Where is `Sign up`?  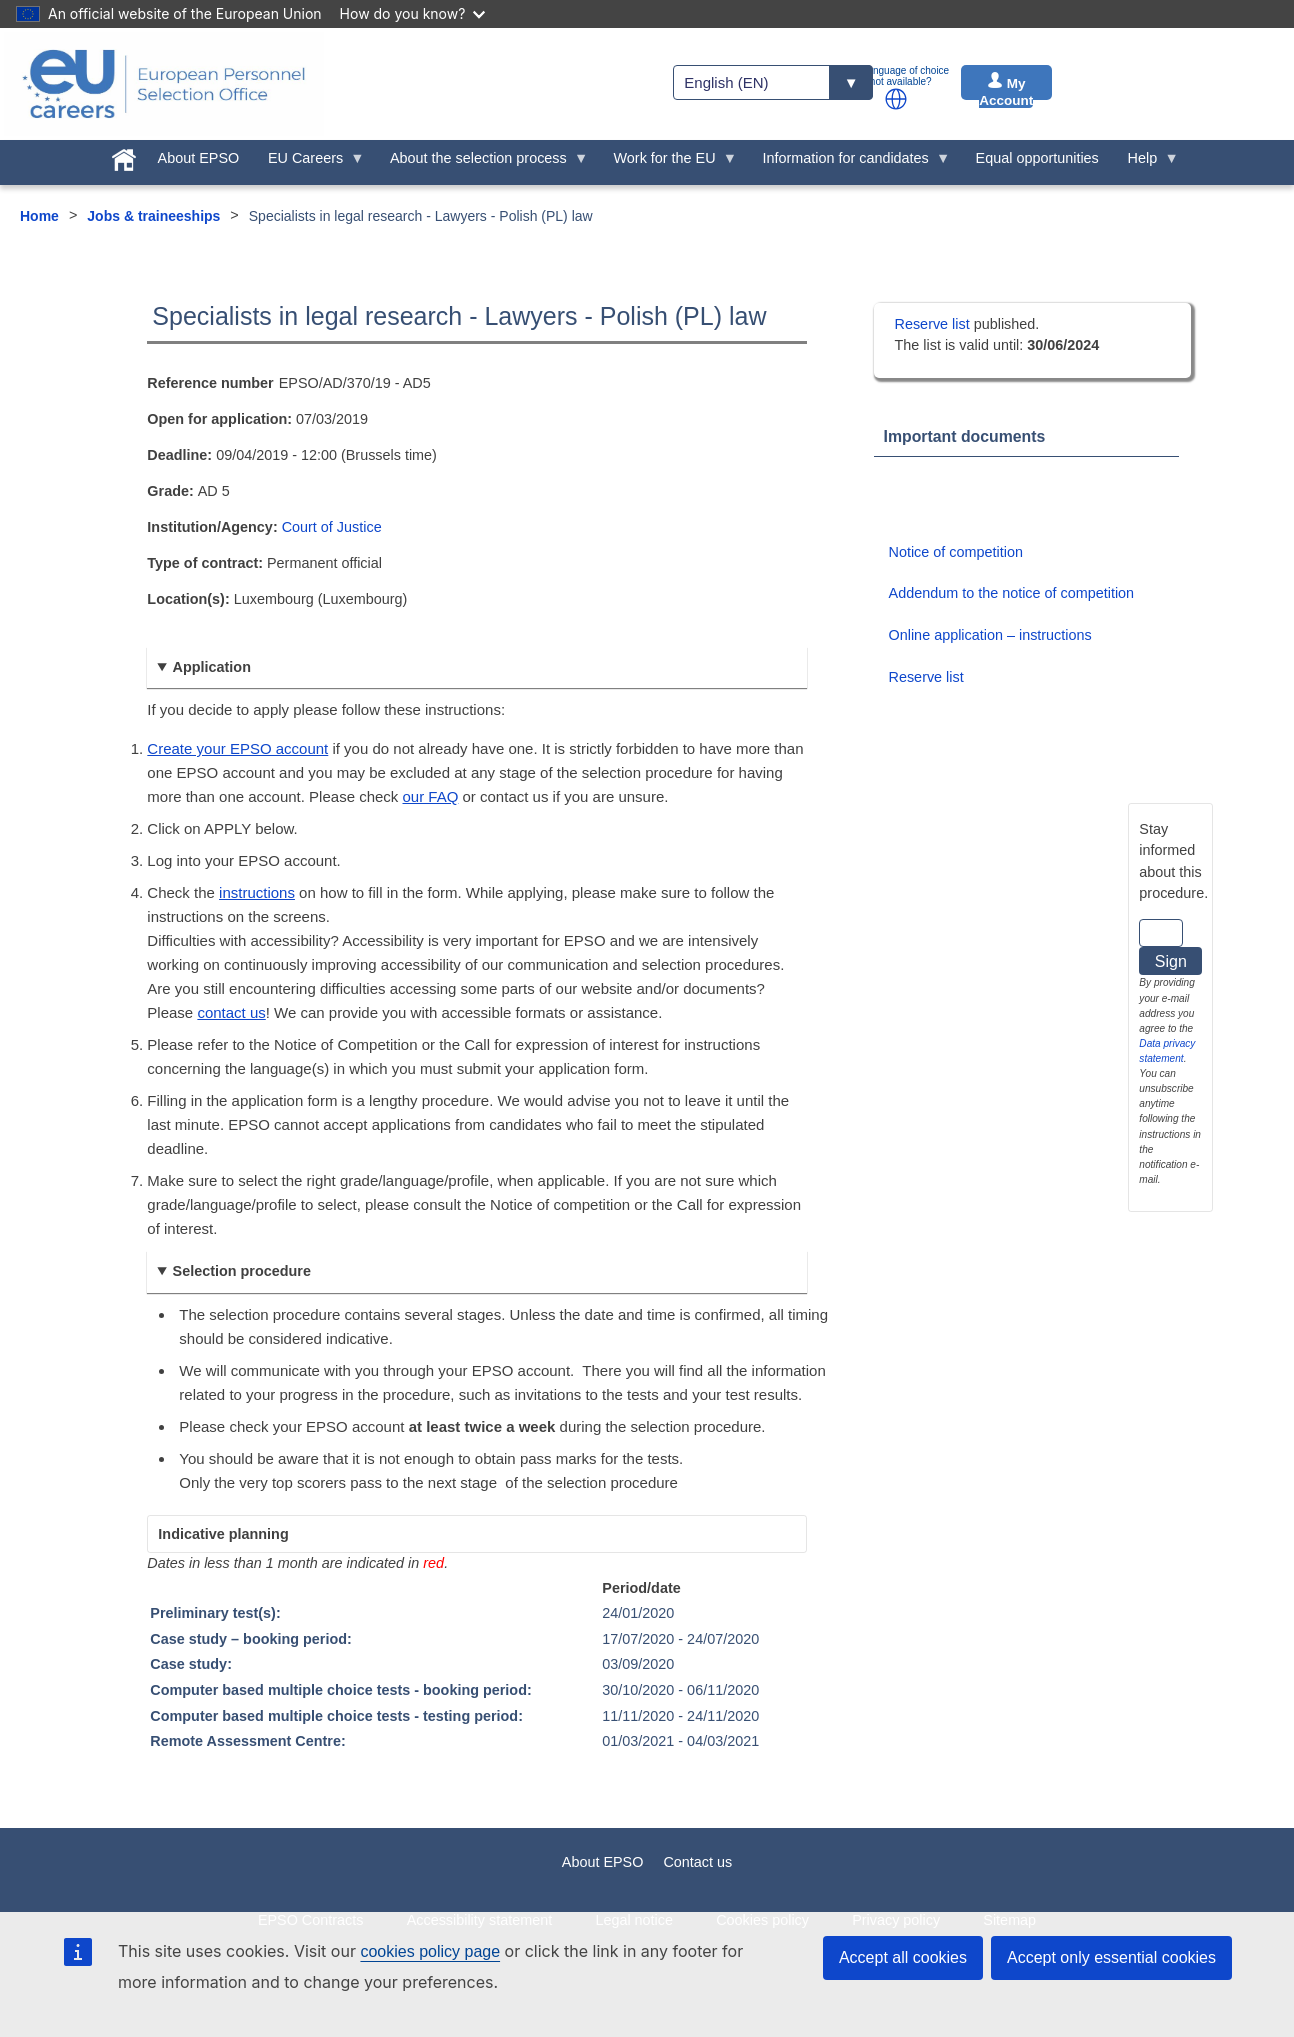
Sign up is located at coordinates (1171, 964).